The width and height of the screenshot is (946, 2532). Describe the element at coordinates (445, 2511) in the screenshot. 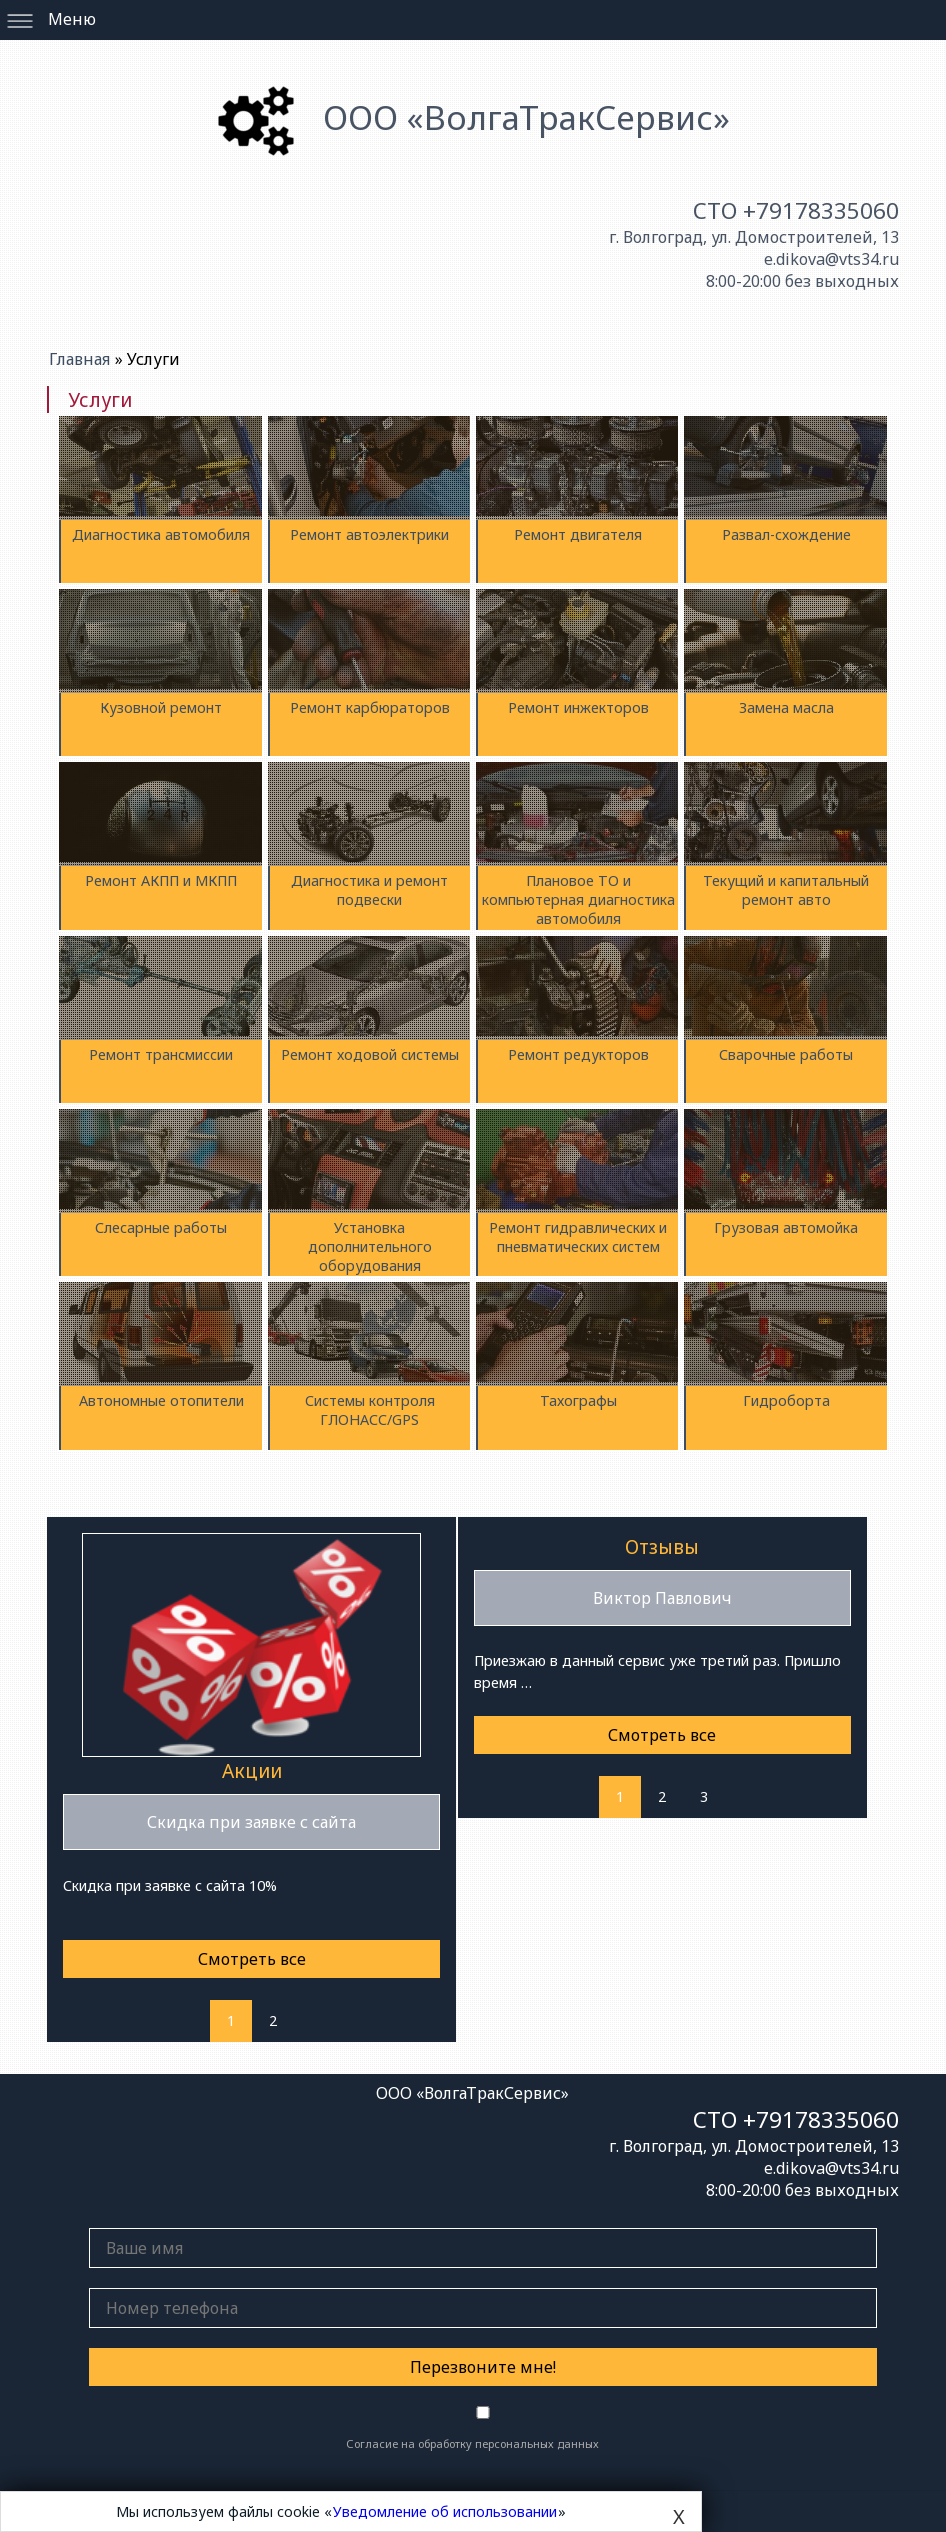

I see `Уведомление об использовании` at that location.